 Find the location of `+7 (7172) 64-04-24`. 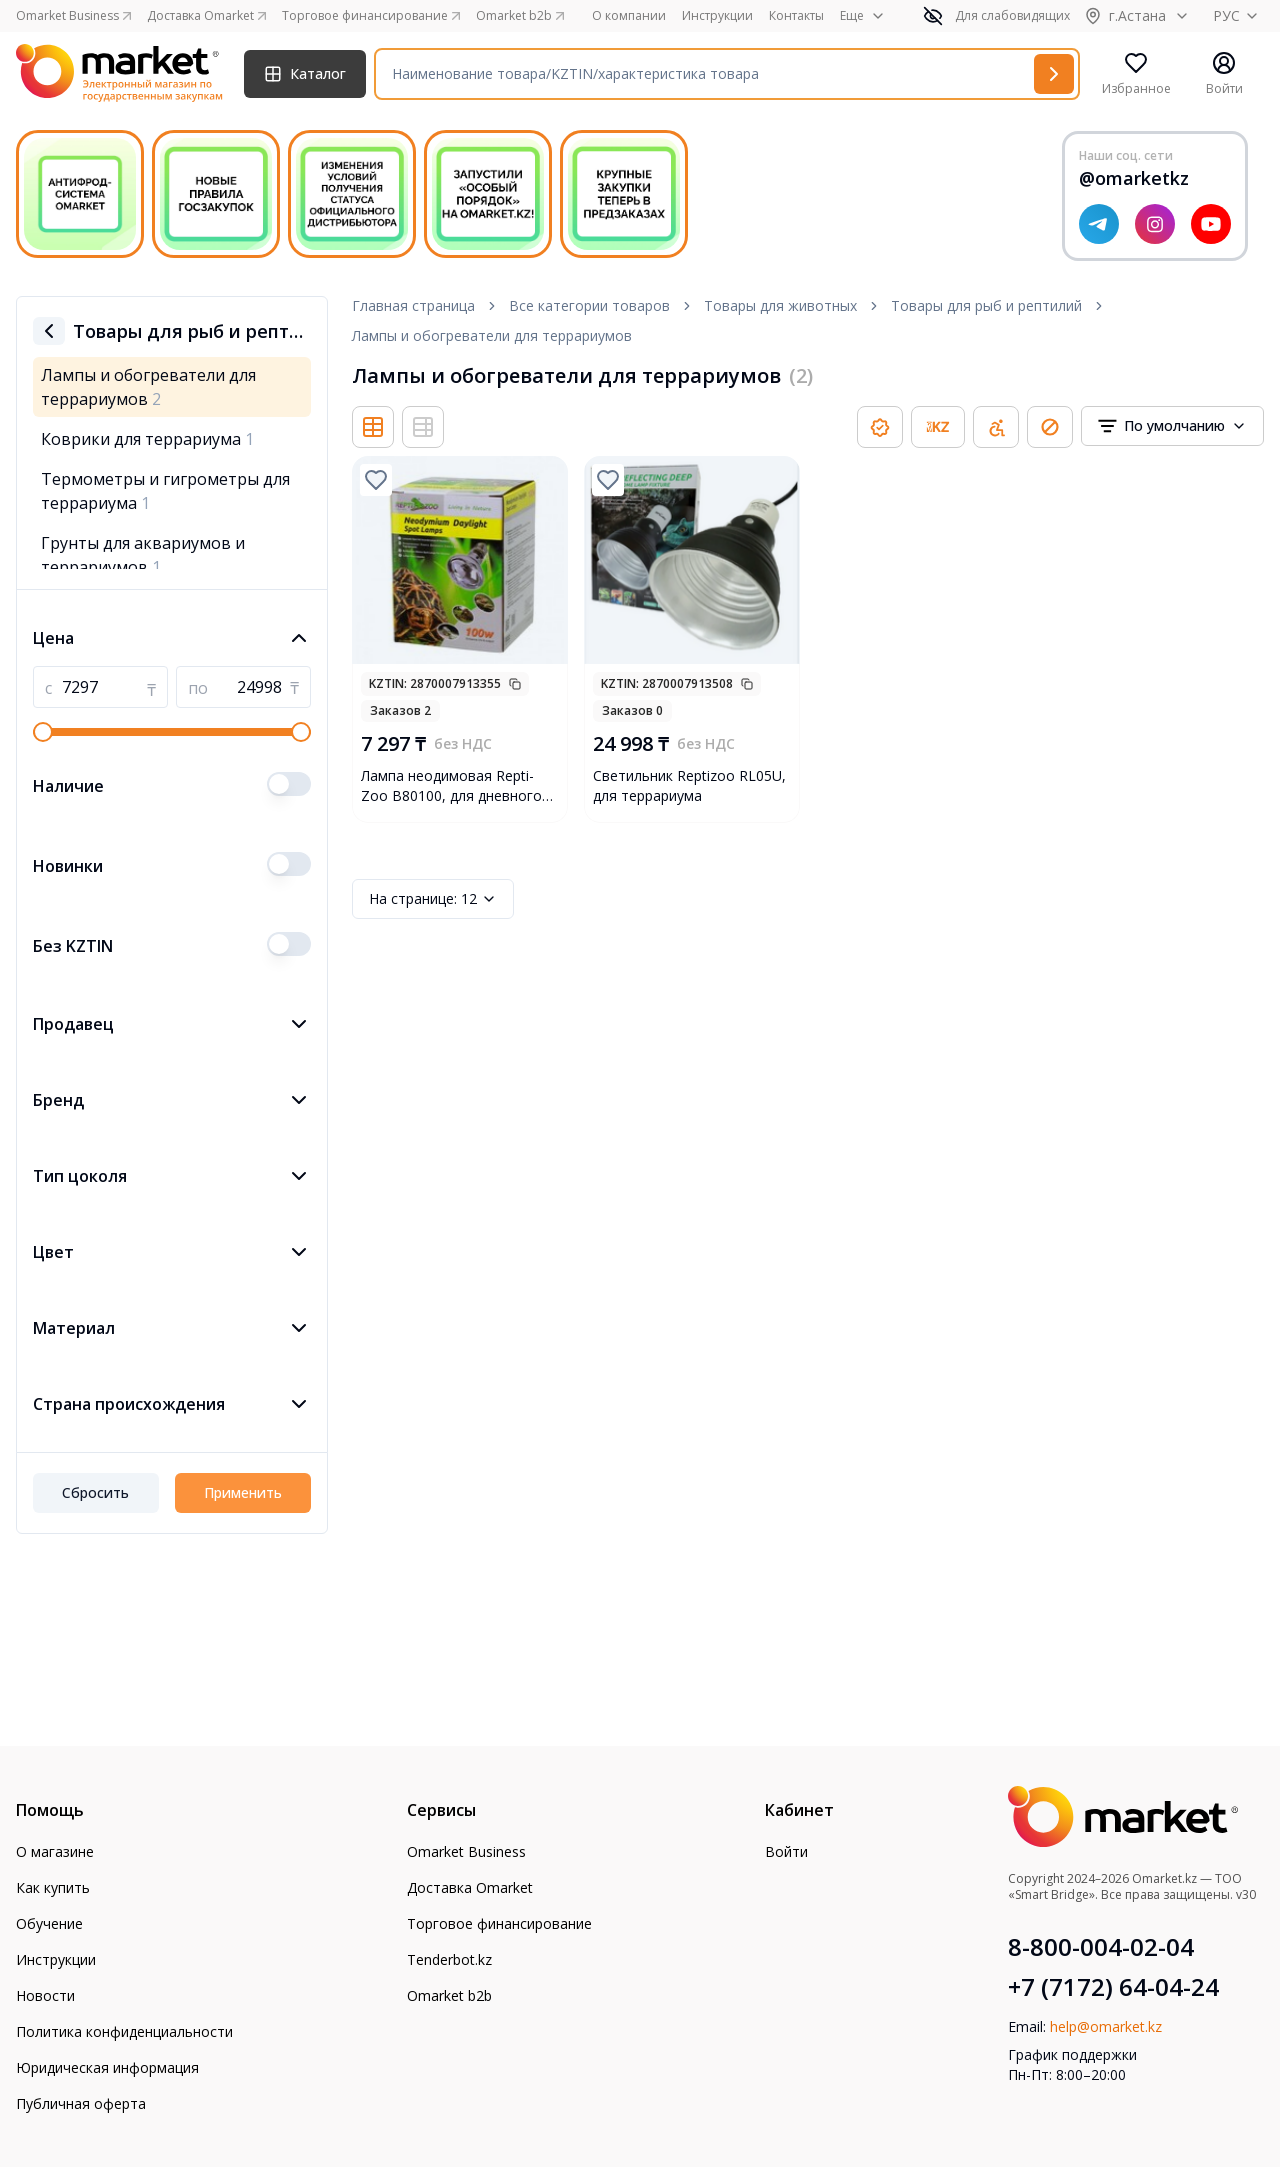

+7 (7172) 64-04-24 is located at coordinates (1113, 1987).